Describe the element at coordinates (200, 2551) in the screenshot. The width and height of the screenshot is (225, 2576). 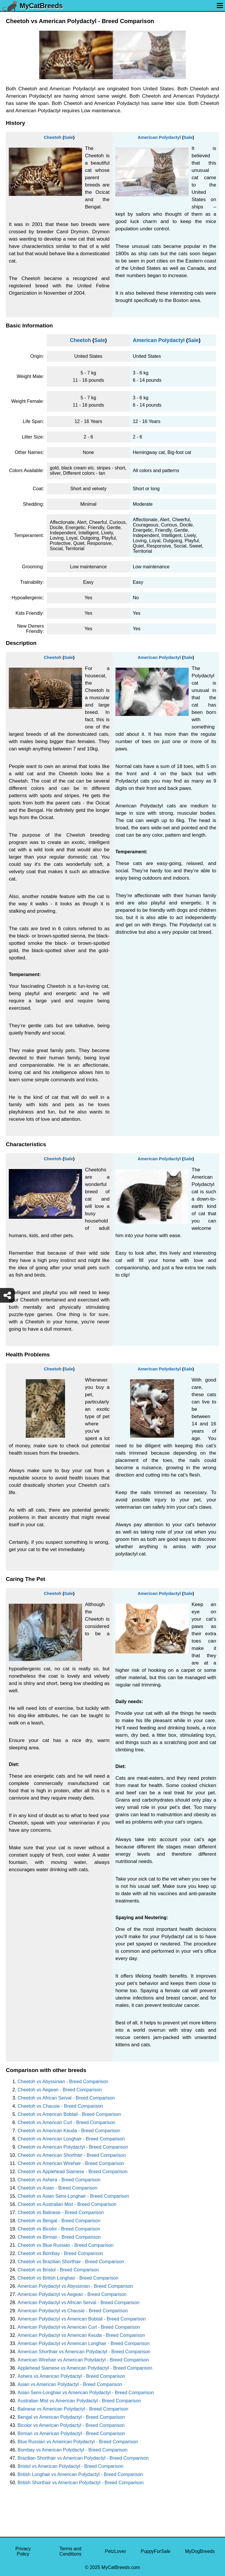
I see `MyDogBreeds` at that location.